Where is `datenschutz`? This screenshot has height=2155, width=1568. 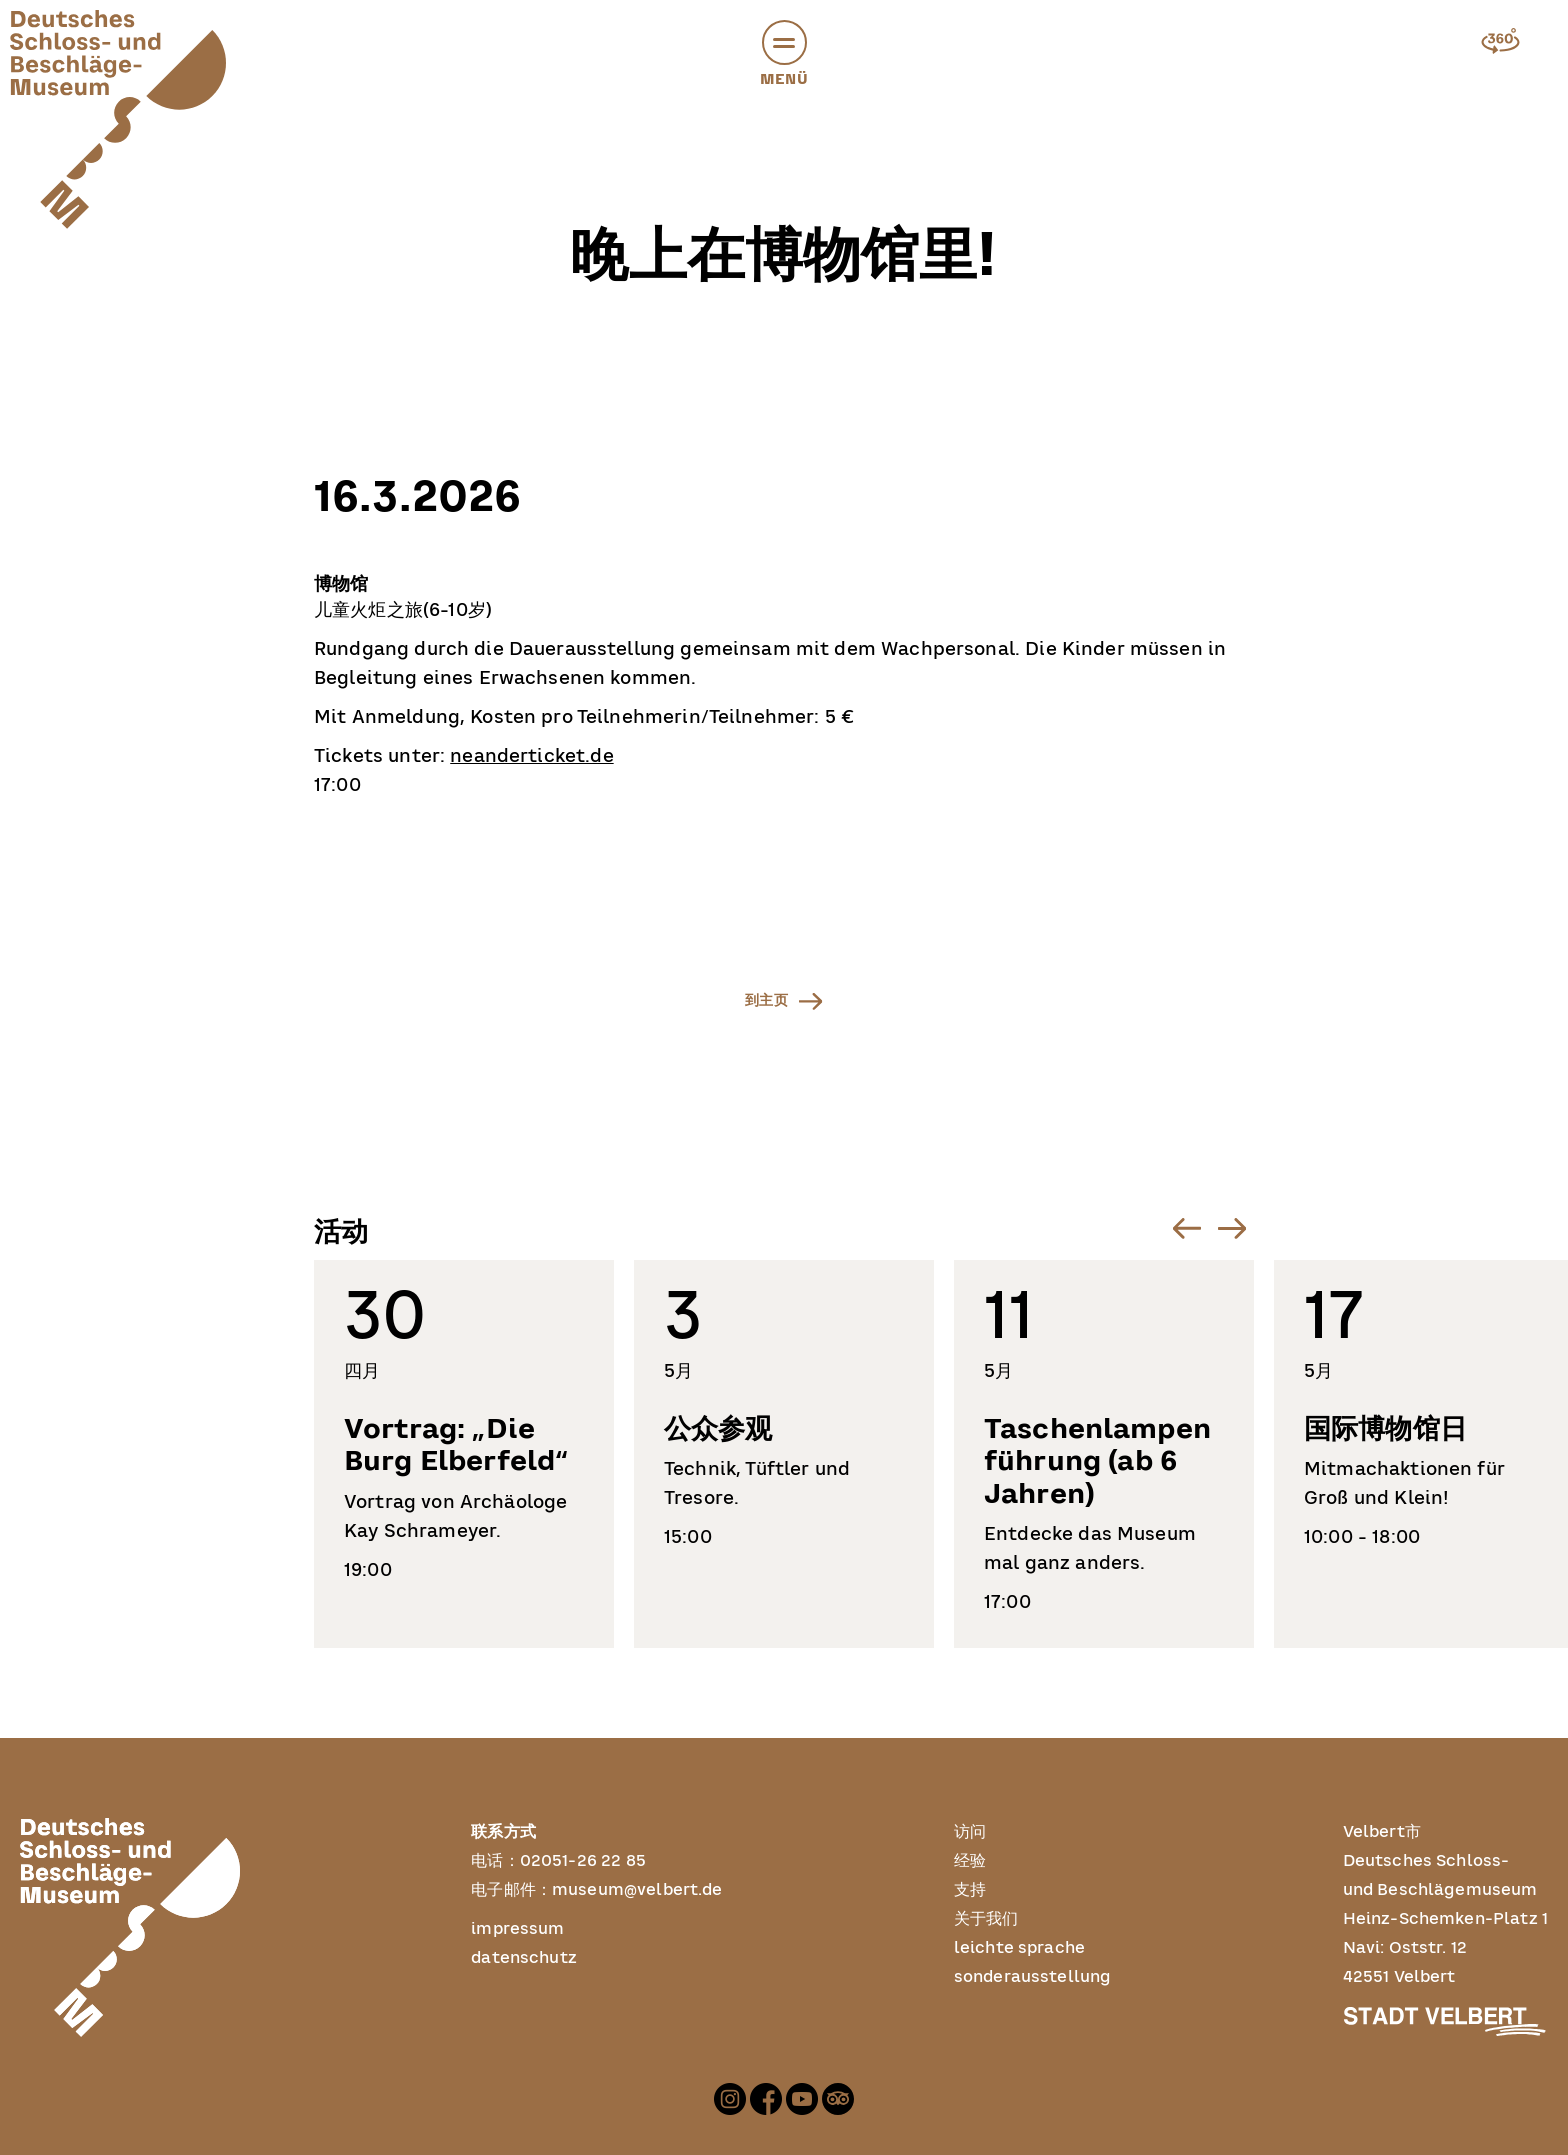 datenschutz is located at coordinates (524, 1958).